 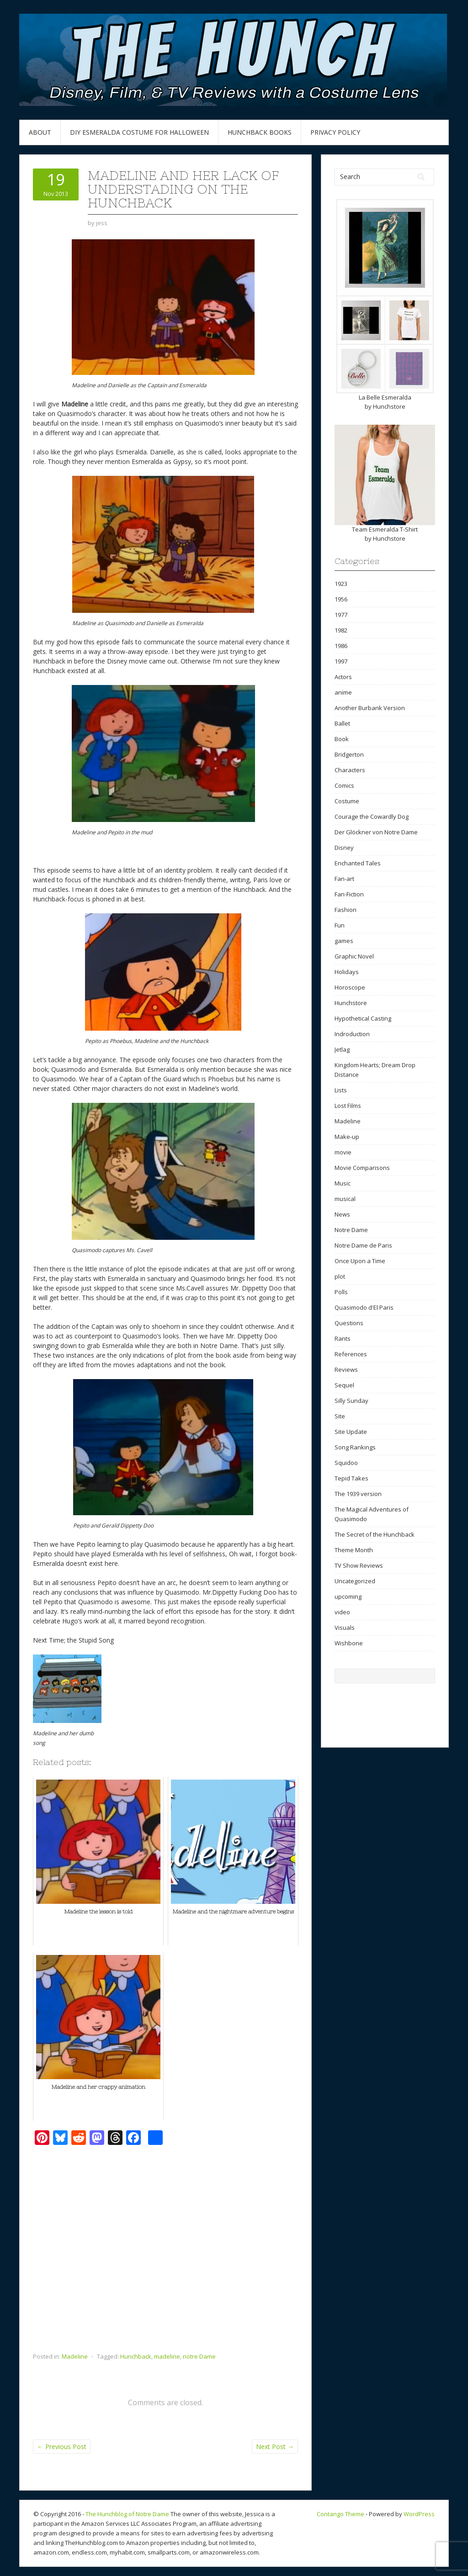 I want to click on Characters, so click(x=350, y=770).